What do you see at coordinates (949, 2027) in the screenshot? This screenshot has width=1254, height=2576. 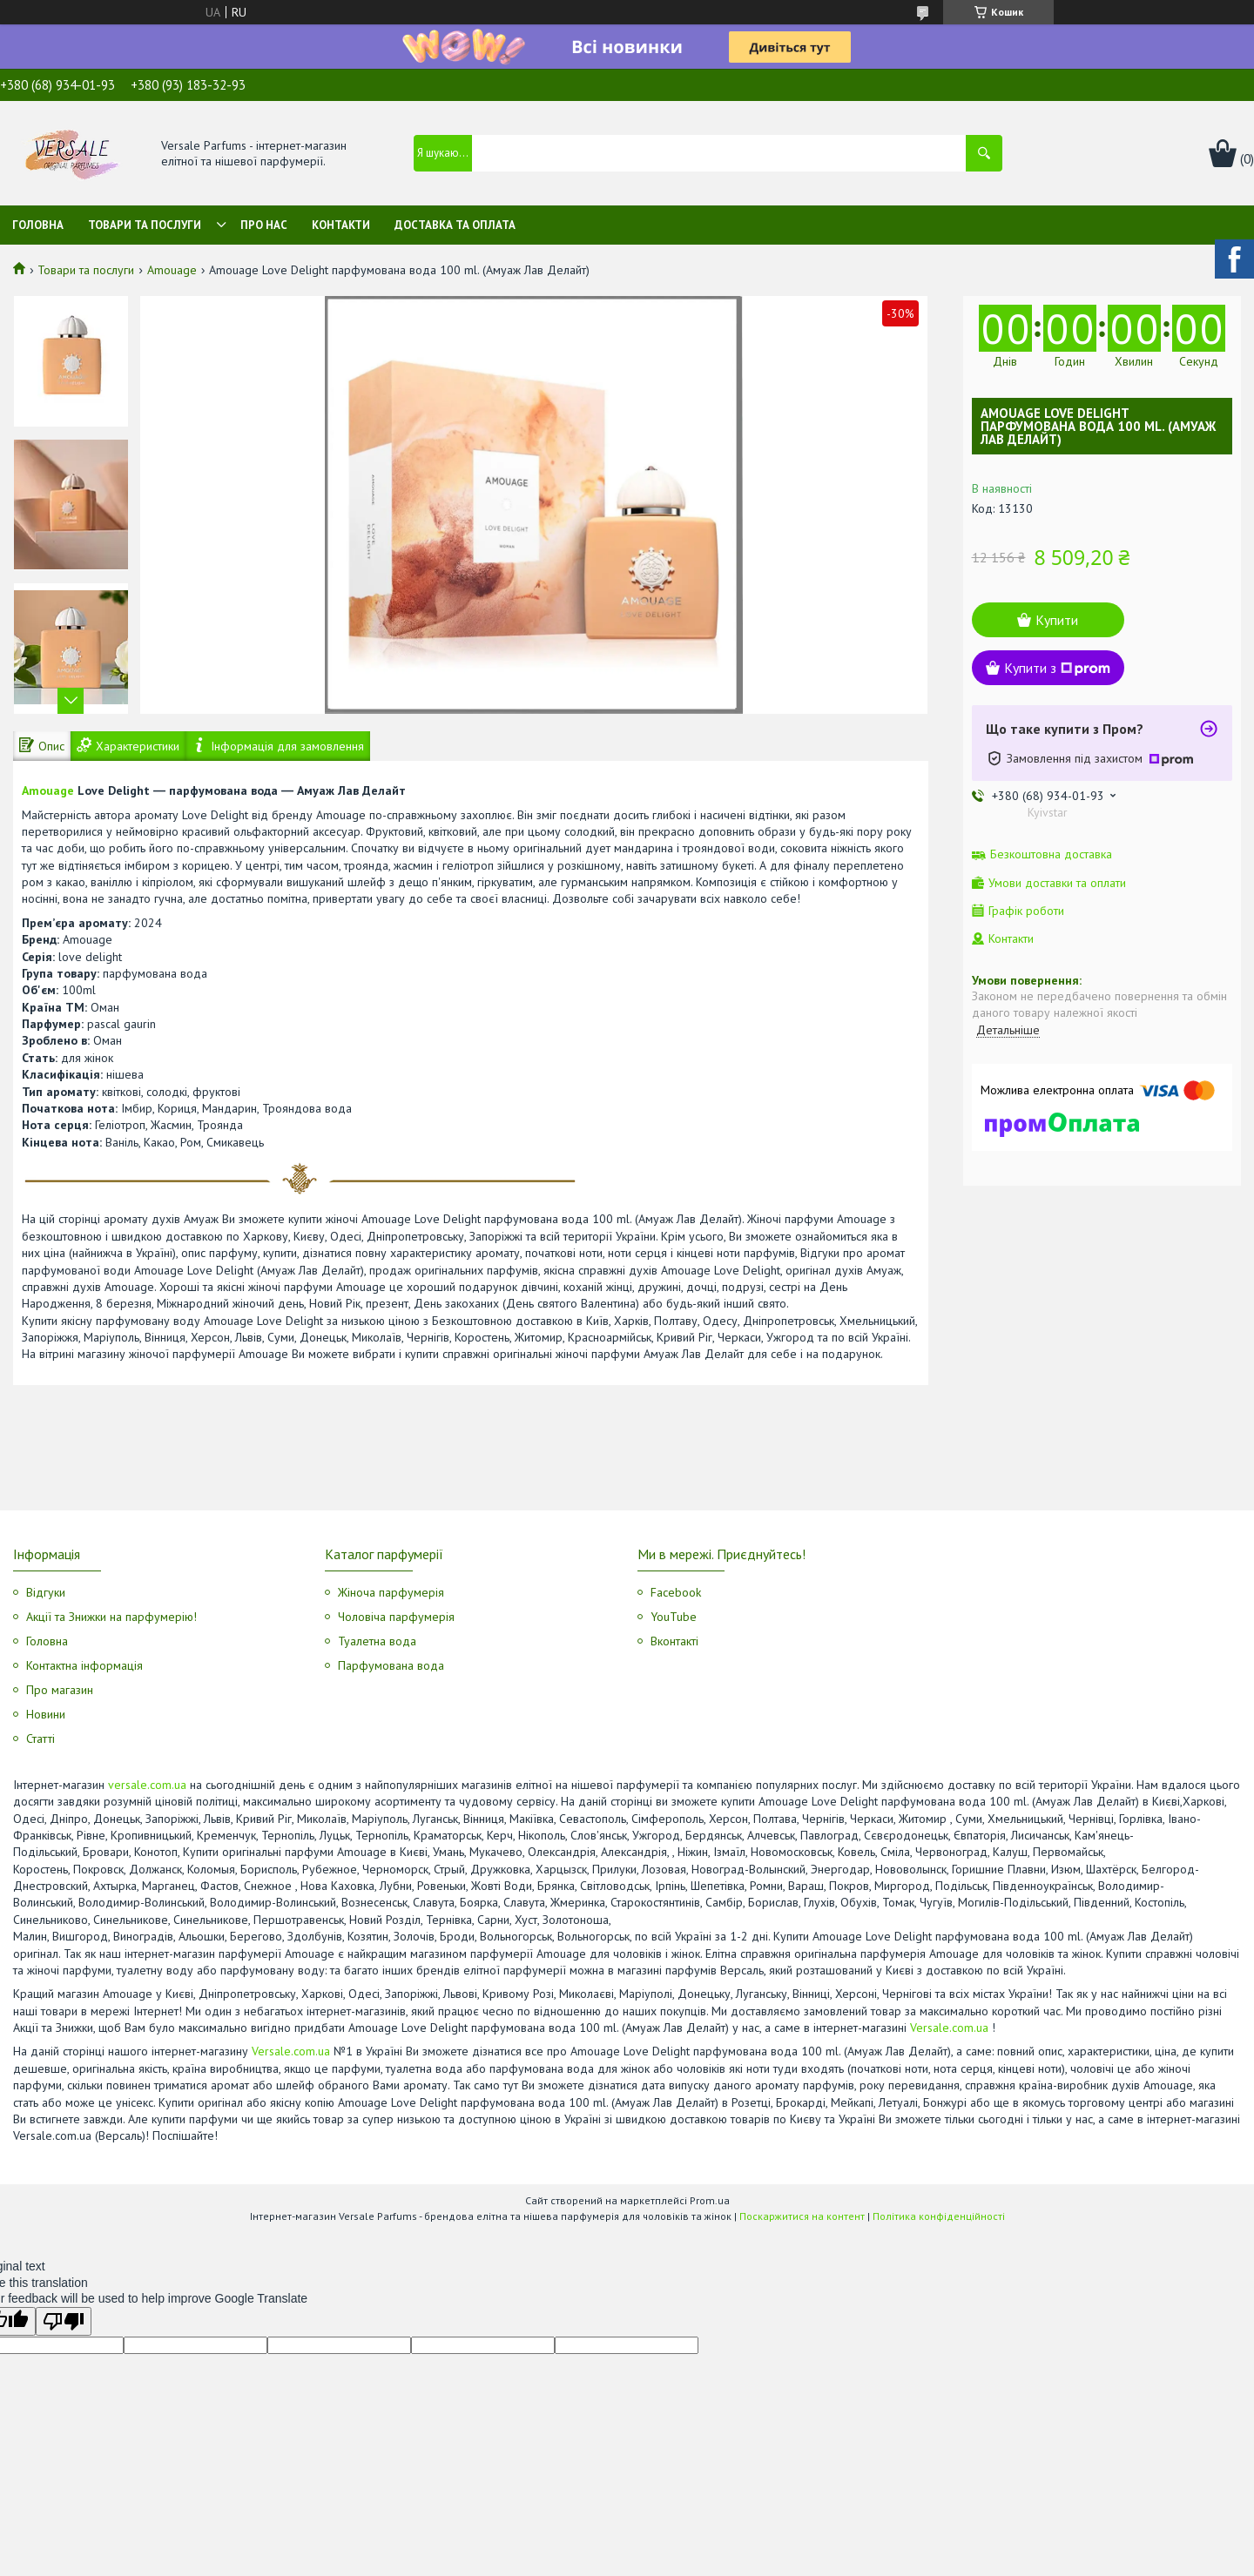 I see `Versale.com.ua` at bounding box center [949, 2027].